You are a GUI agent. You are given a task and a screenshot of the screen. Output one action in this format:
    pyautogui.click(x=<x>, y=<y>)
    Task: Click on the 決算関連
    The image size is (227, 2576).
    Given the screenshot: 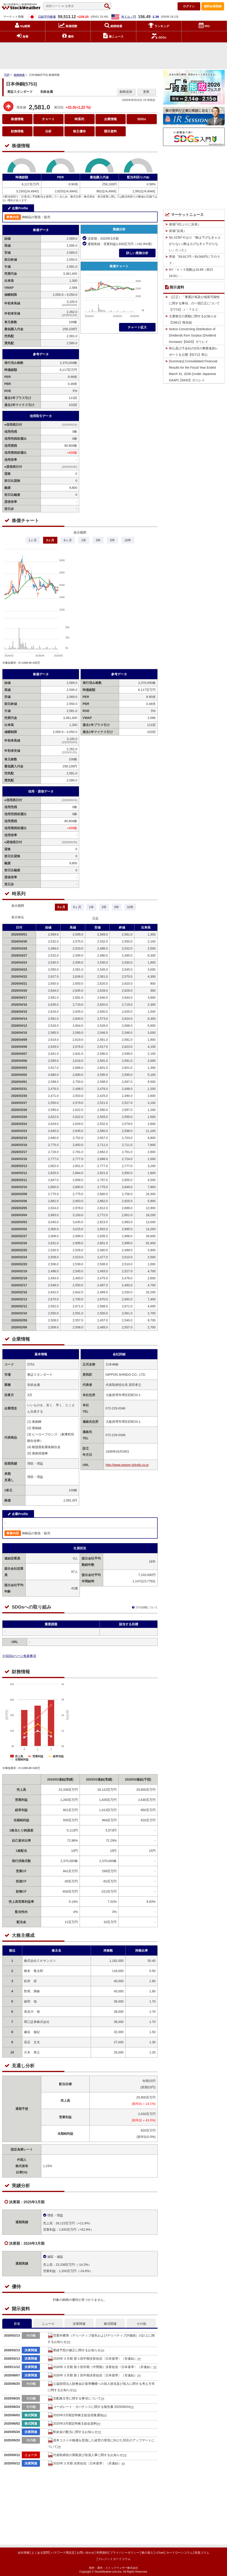 What is the action you would take?
    pyautogui.click(x=79, y=2323)
    